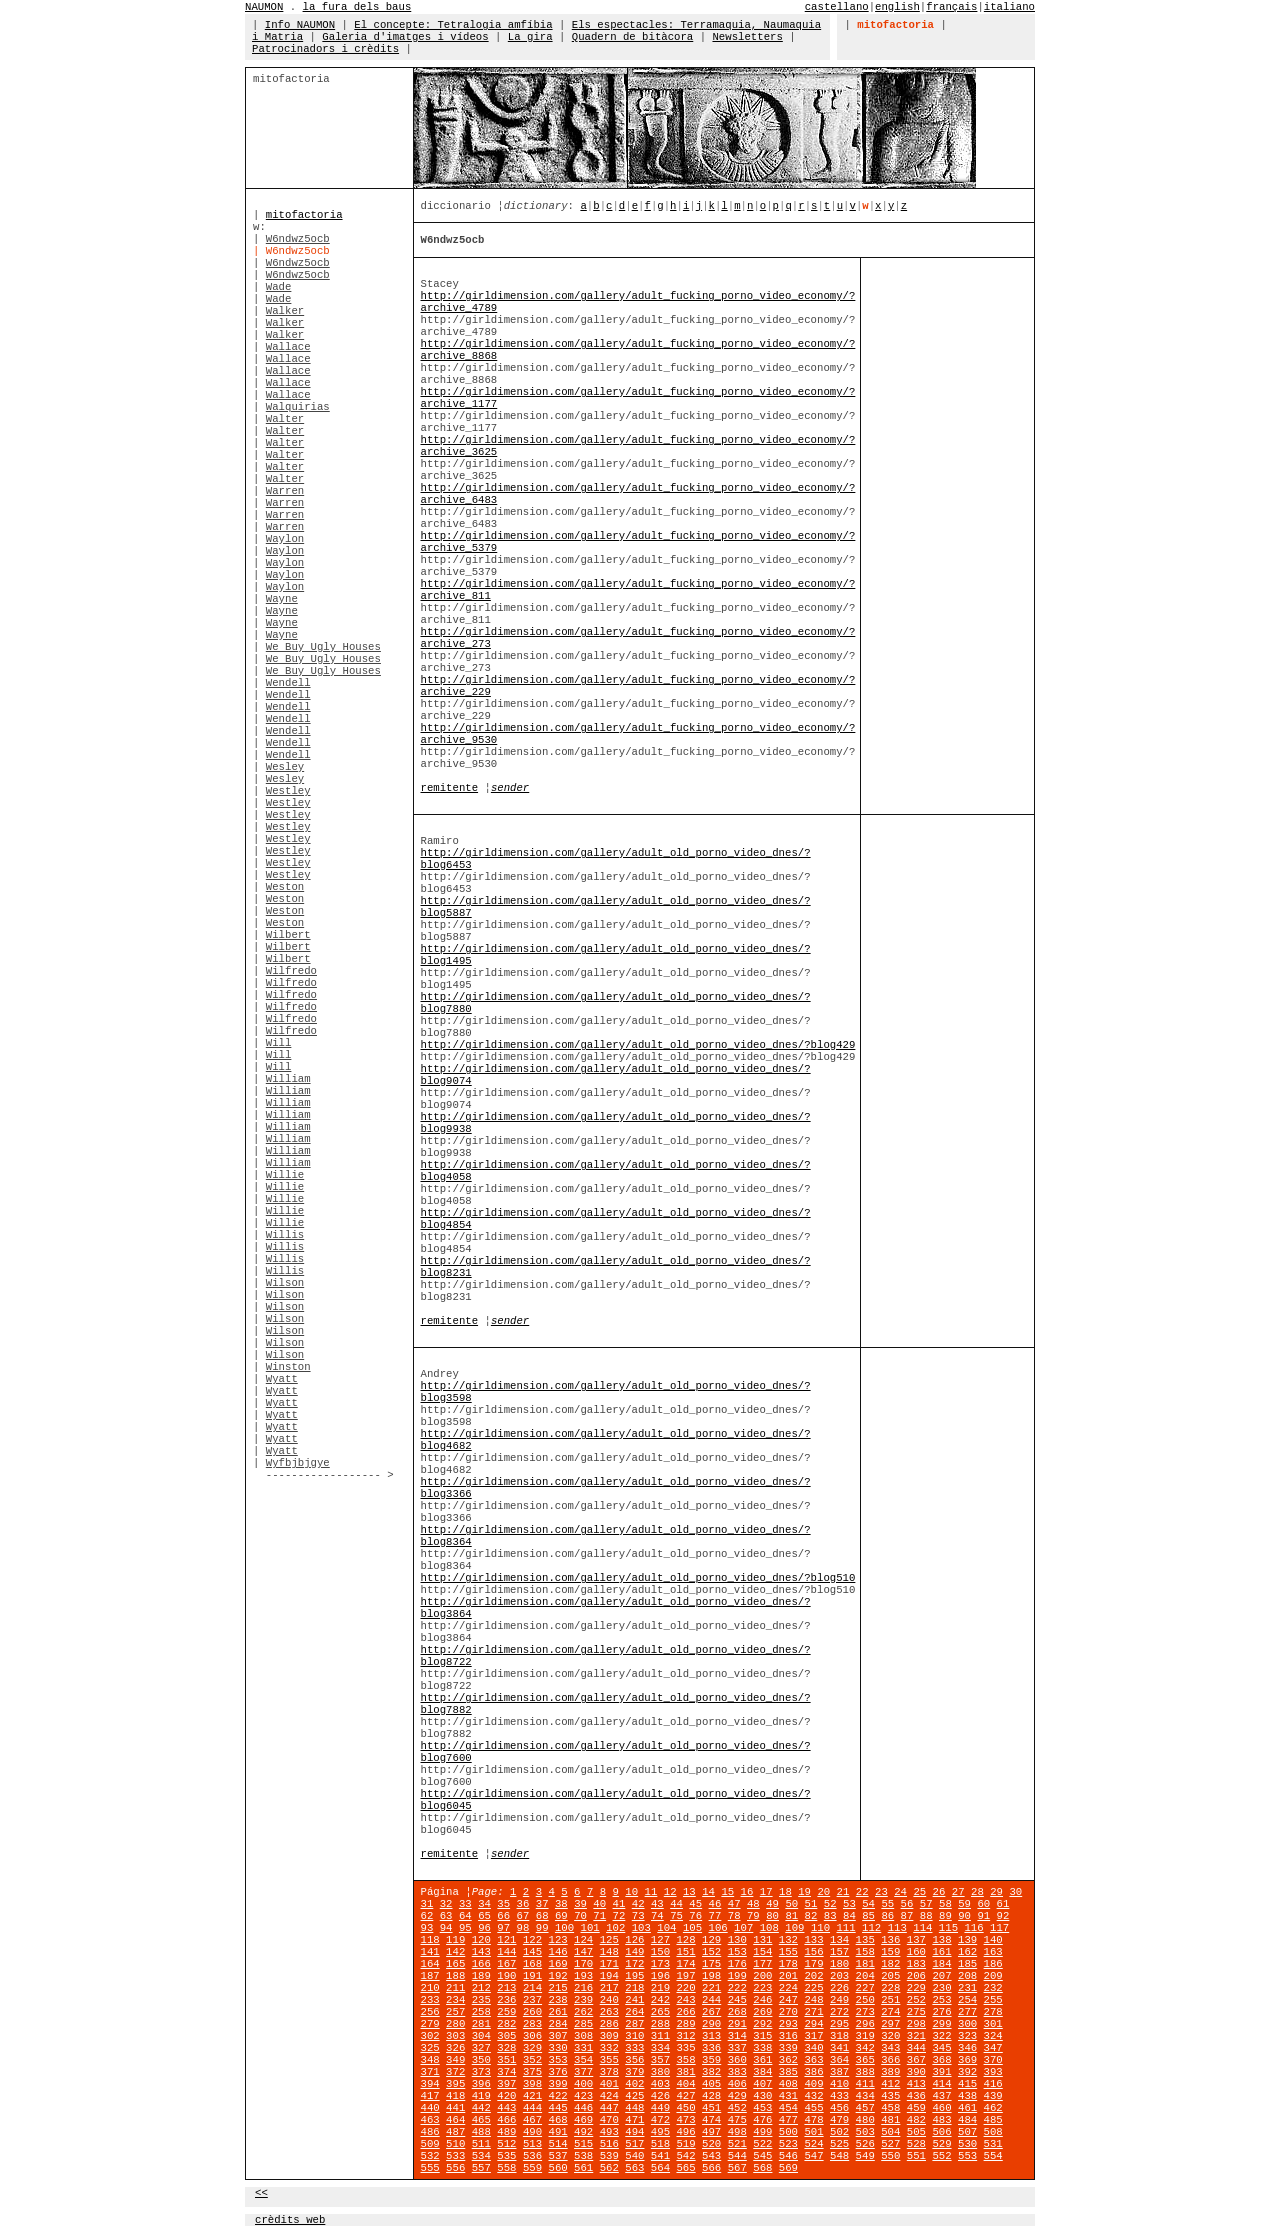  I want to click on La gira, so click(530, 37).